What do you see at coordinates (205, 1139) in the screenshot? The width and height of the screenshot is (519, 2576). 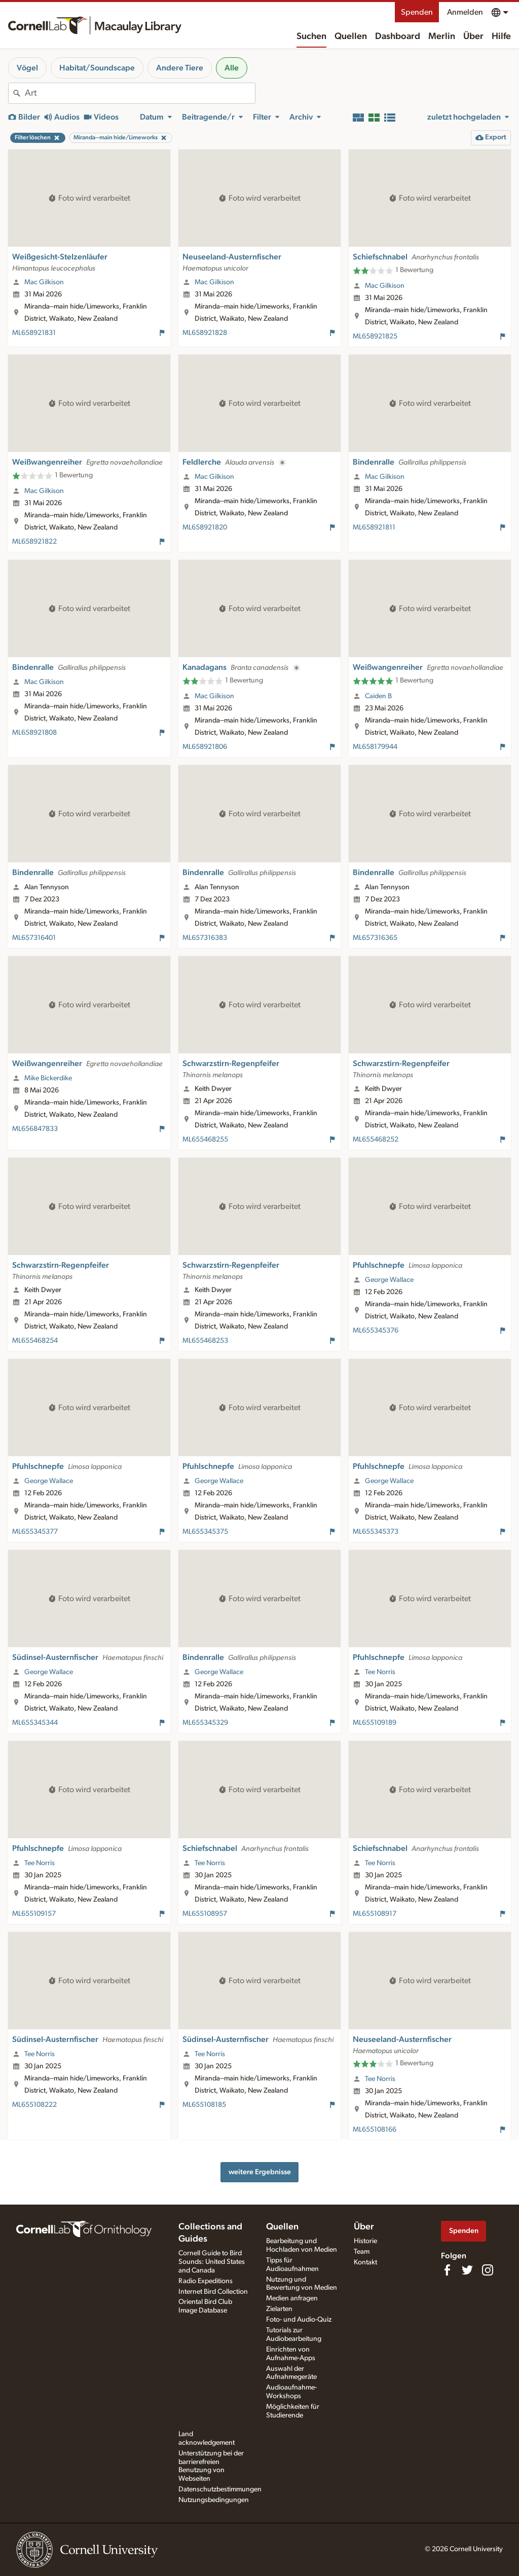 I see `ML655468255` at bounding box center [205, 1139].